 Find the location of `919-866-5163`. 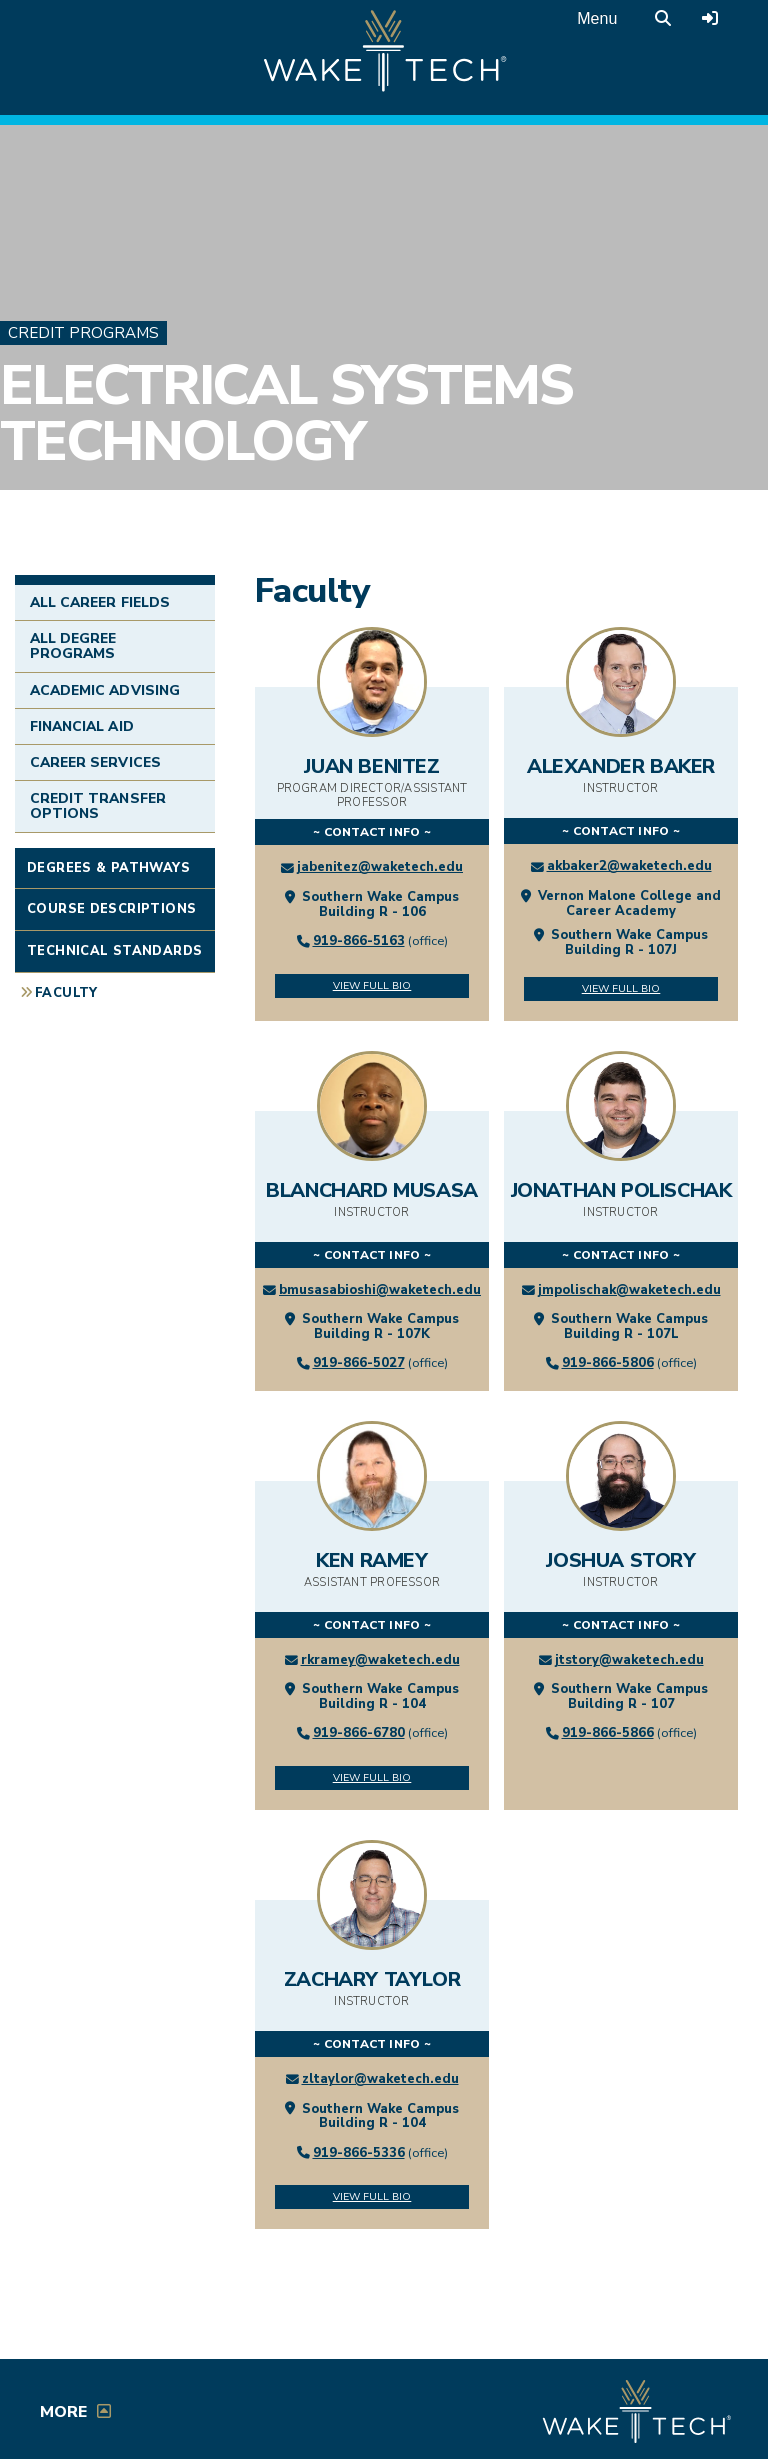

919-866-5163 is located at coordinates (359, 941).